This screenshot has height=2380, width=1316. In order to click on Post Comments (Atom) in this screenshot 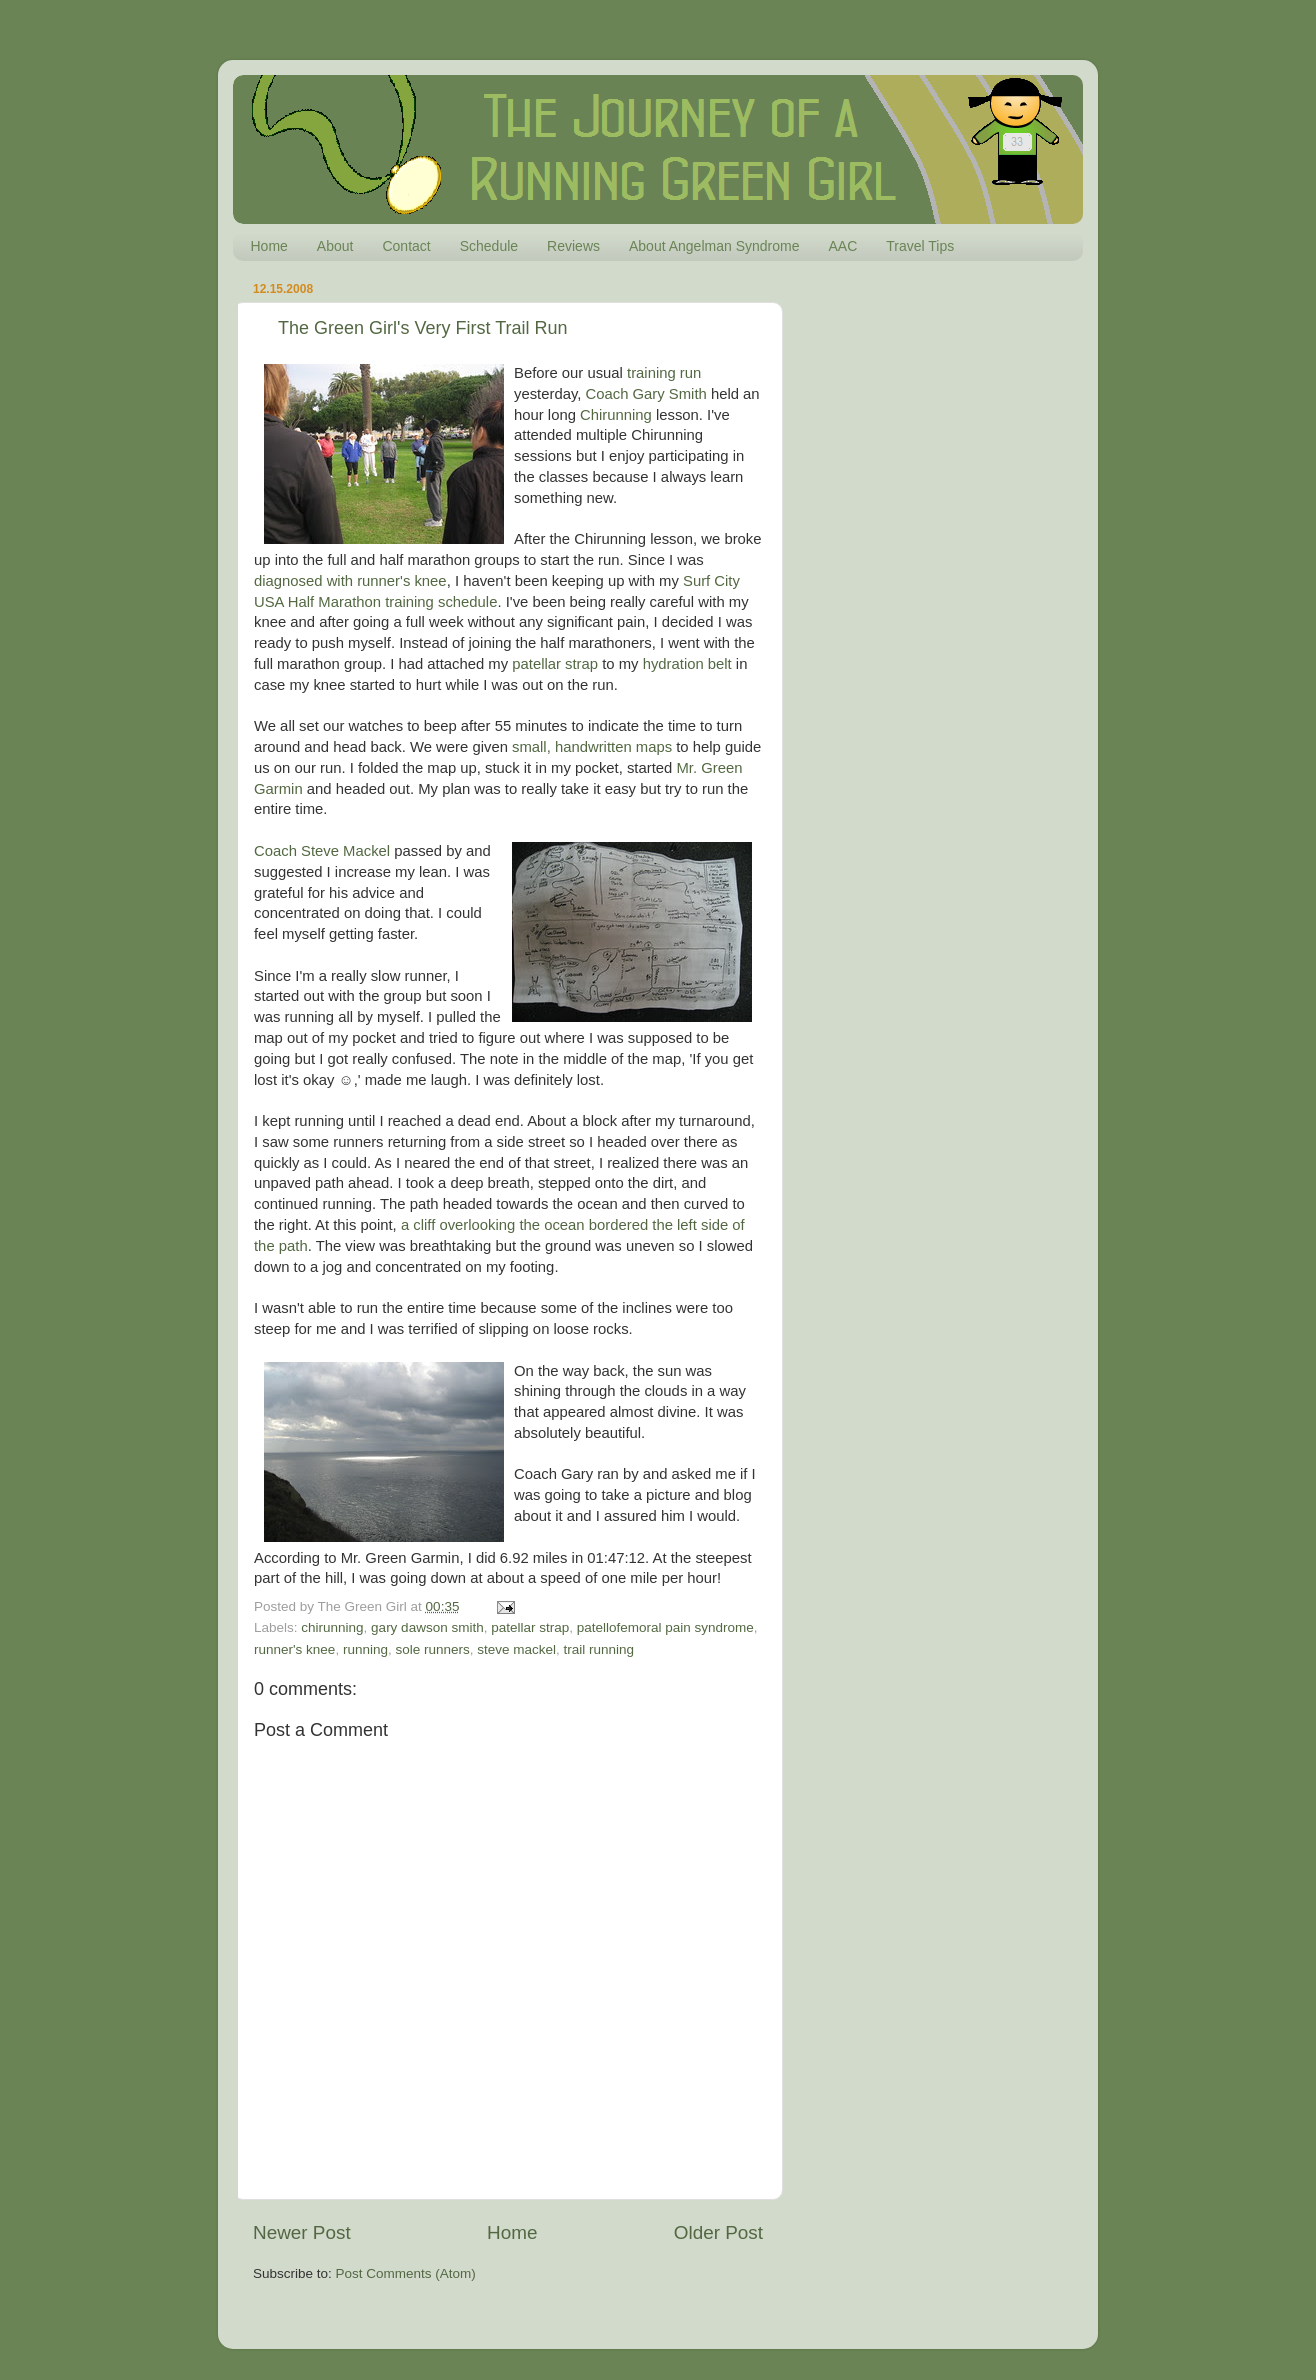, I will do `click(406, 2273)`.